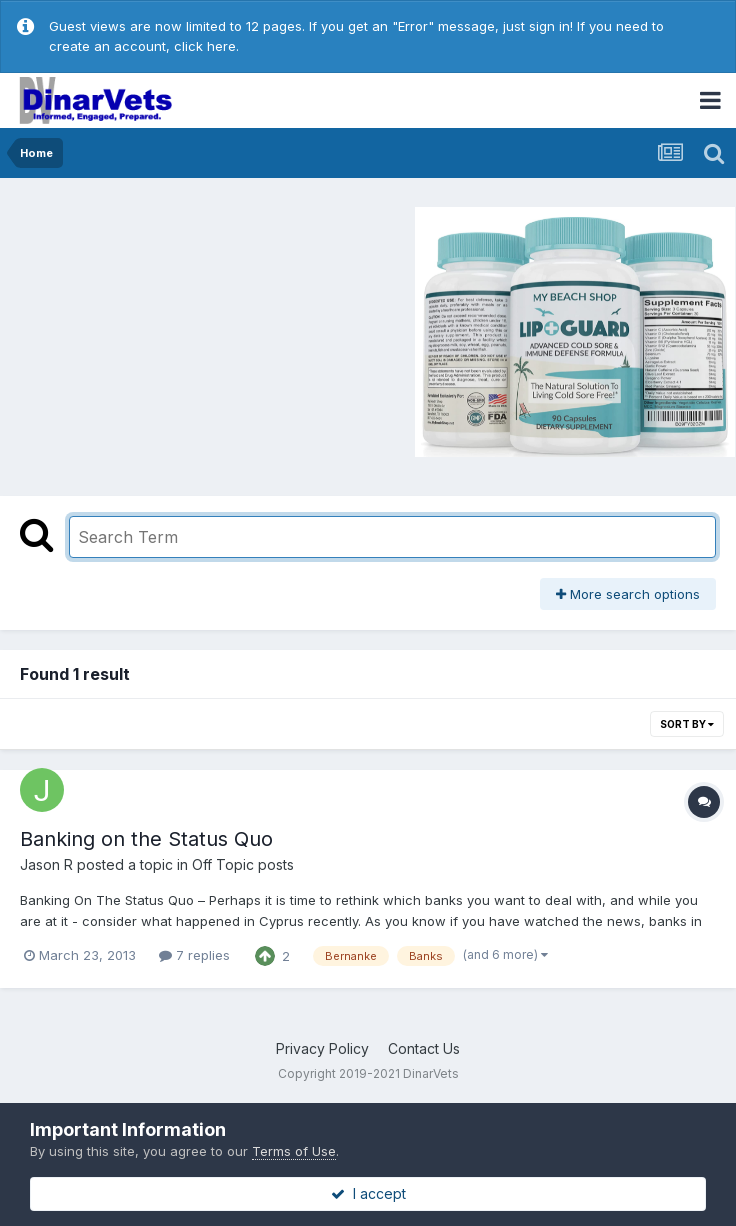 This screenshot has height=1226, width=736. Describe the element at coordinates (243, 864) in the screenshot. I see `Off Topic posts` at that location.